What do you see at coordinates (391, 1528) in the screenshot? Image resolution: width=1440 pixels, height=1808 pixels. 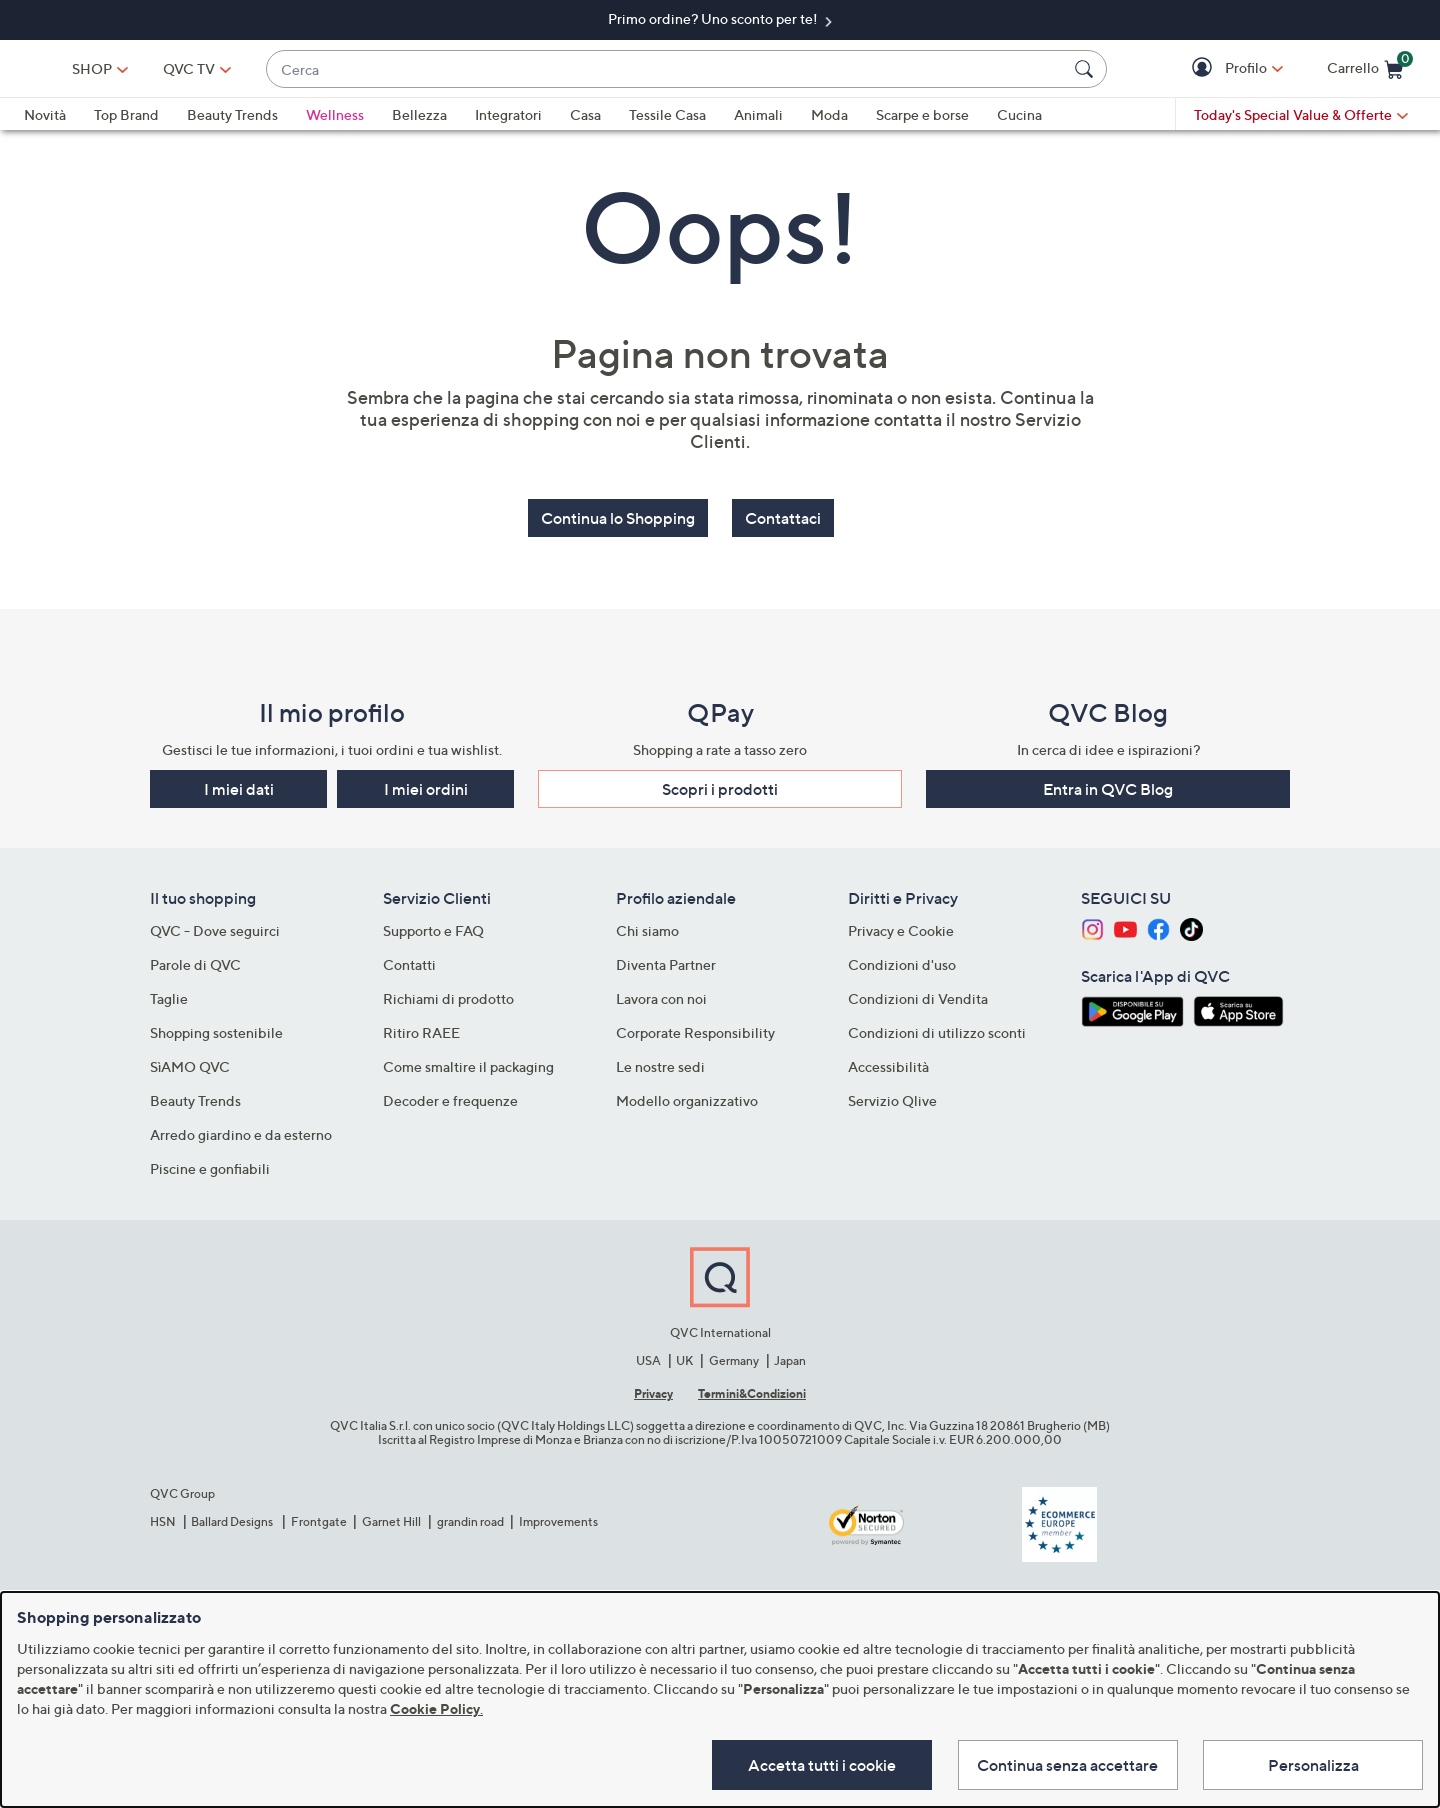 I see `Garnet Hill` at bounding box center [391, 1528].